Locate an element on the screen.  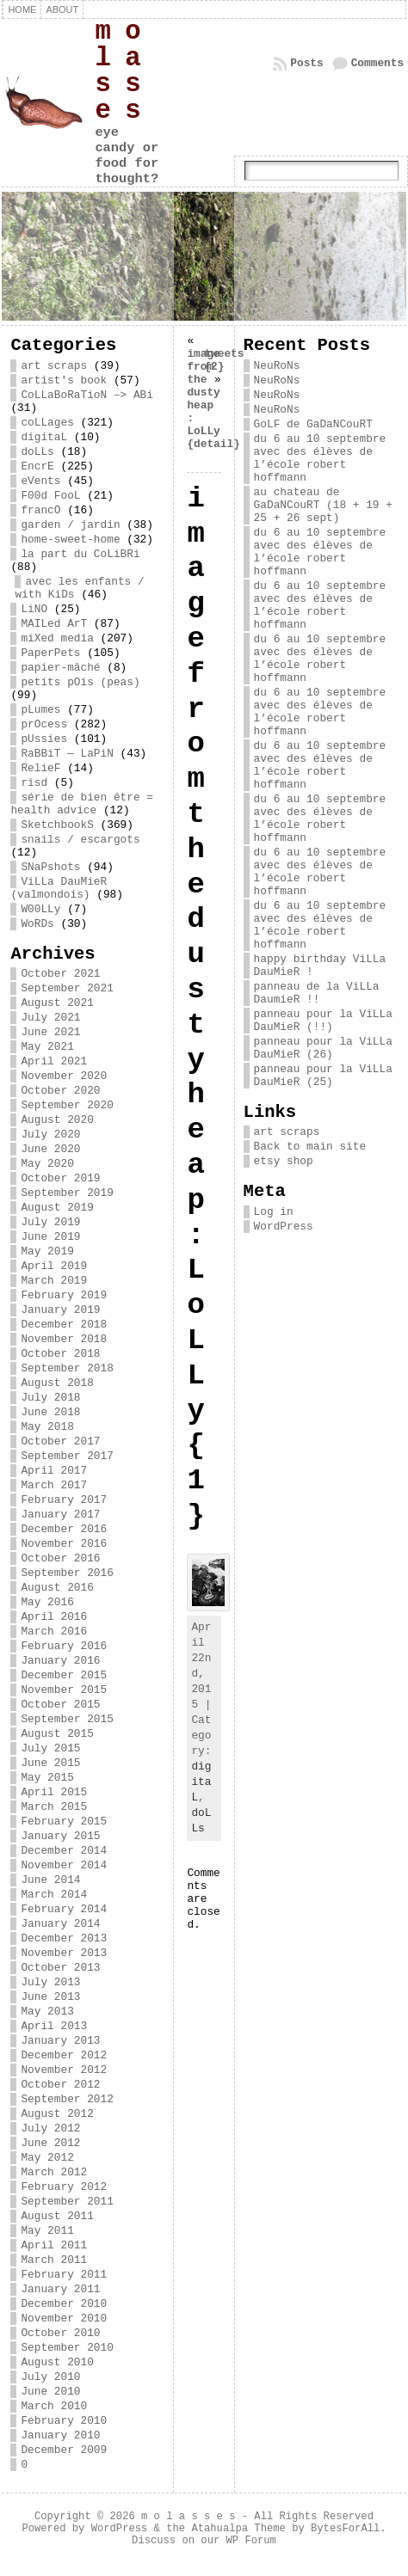
February 2012 is located at coordinates (64, 2186).